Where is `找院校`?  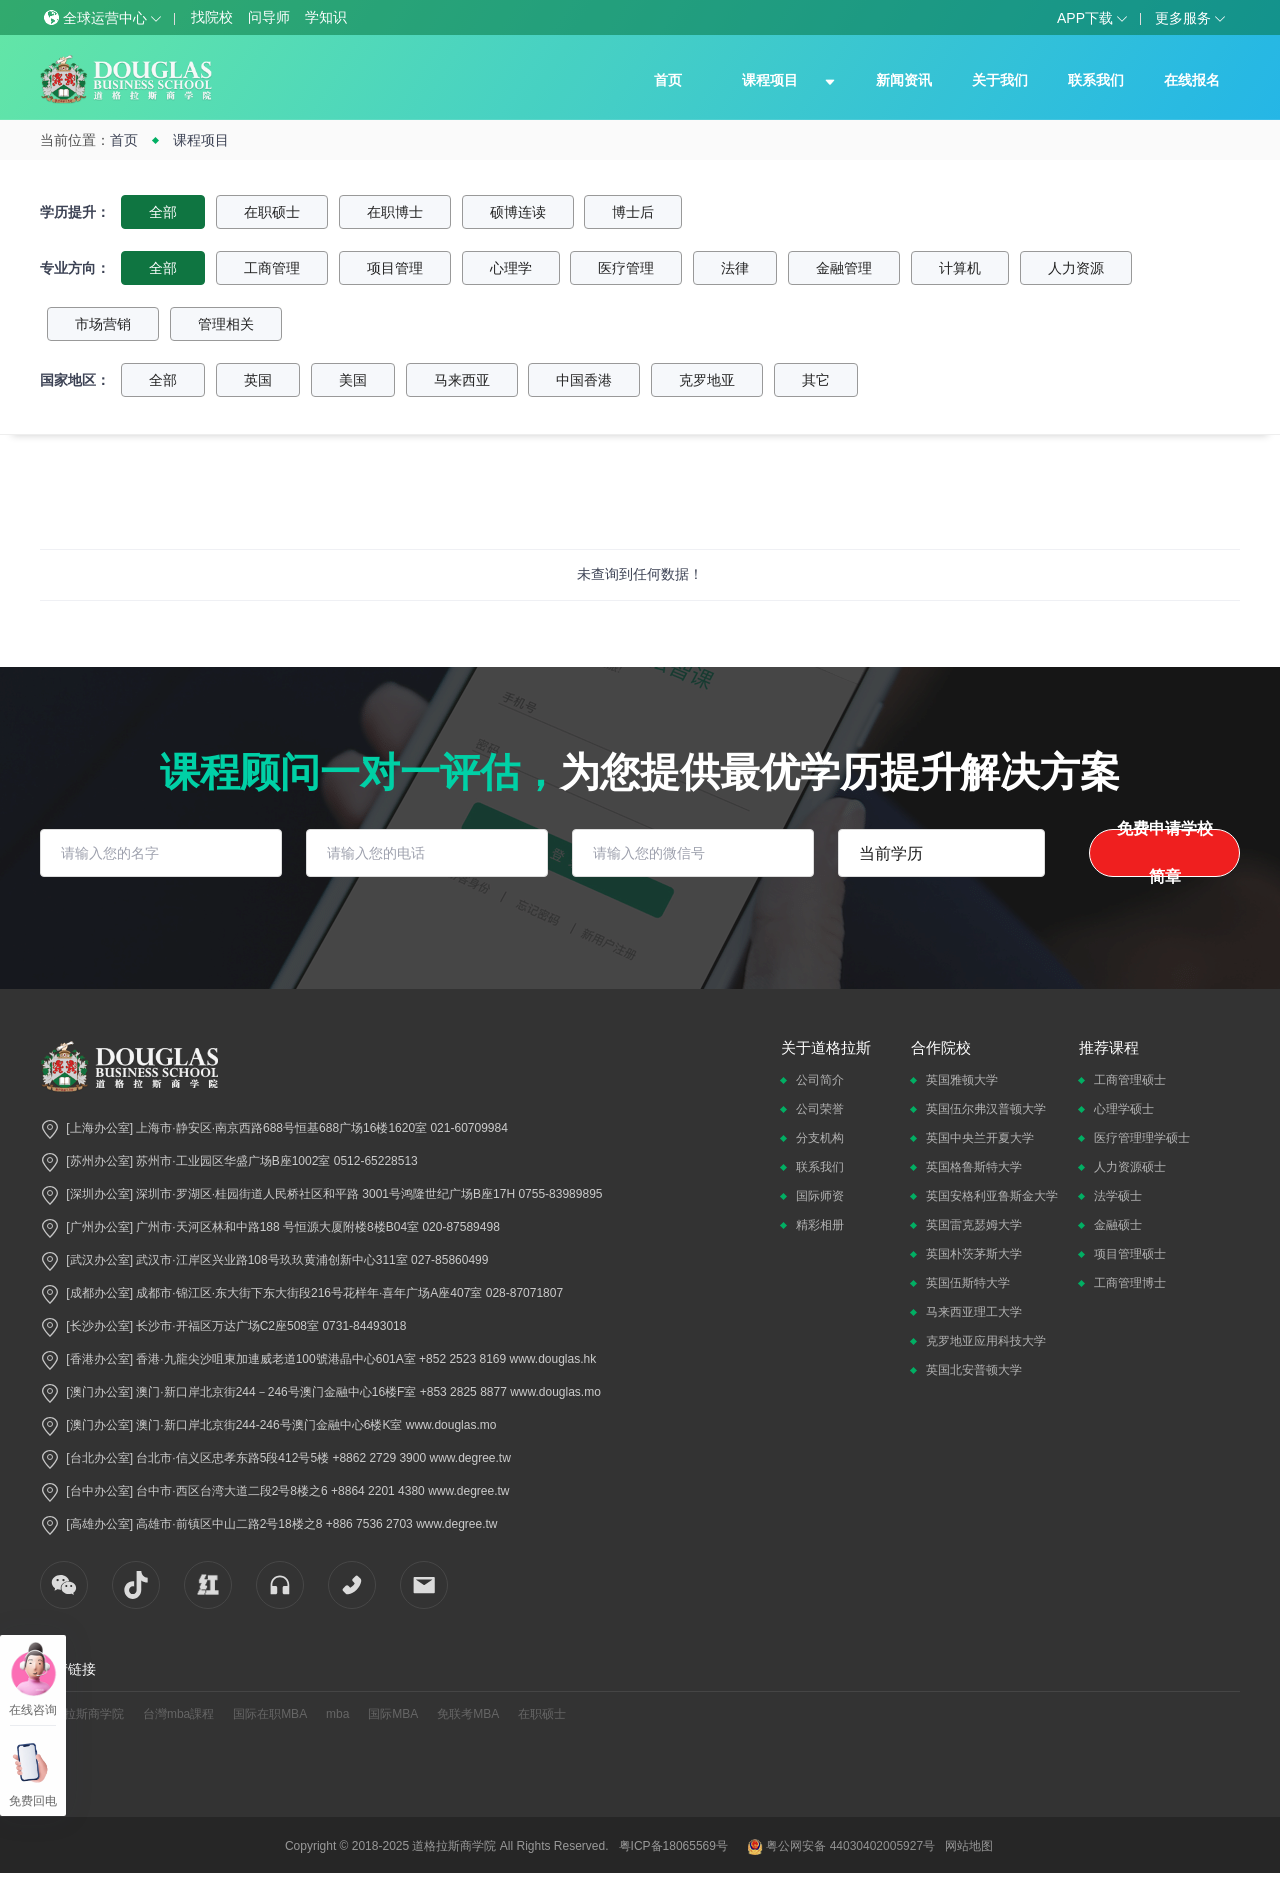
找院校 is located at coordinates (212, 17).